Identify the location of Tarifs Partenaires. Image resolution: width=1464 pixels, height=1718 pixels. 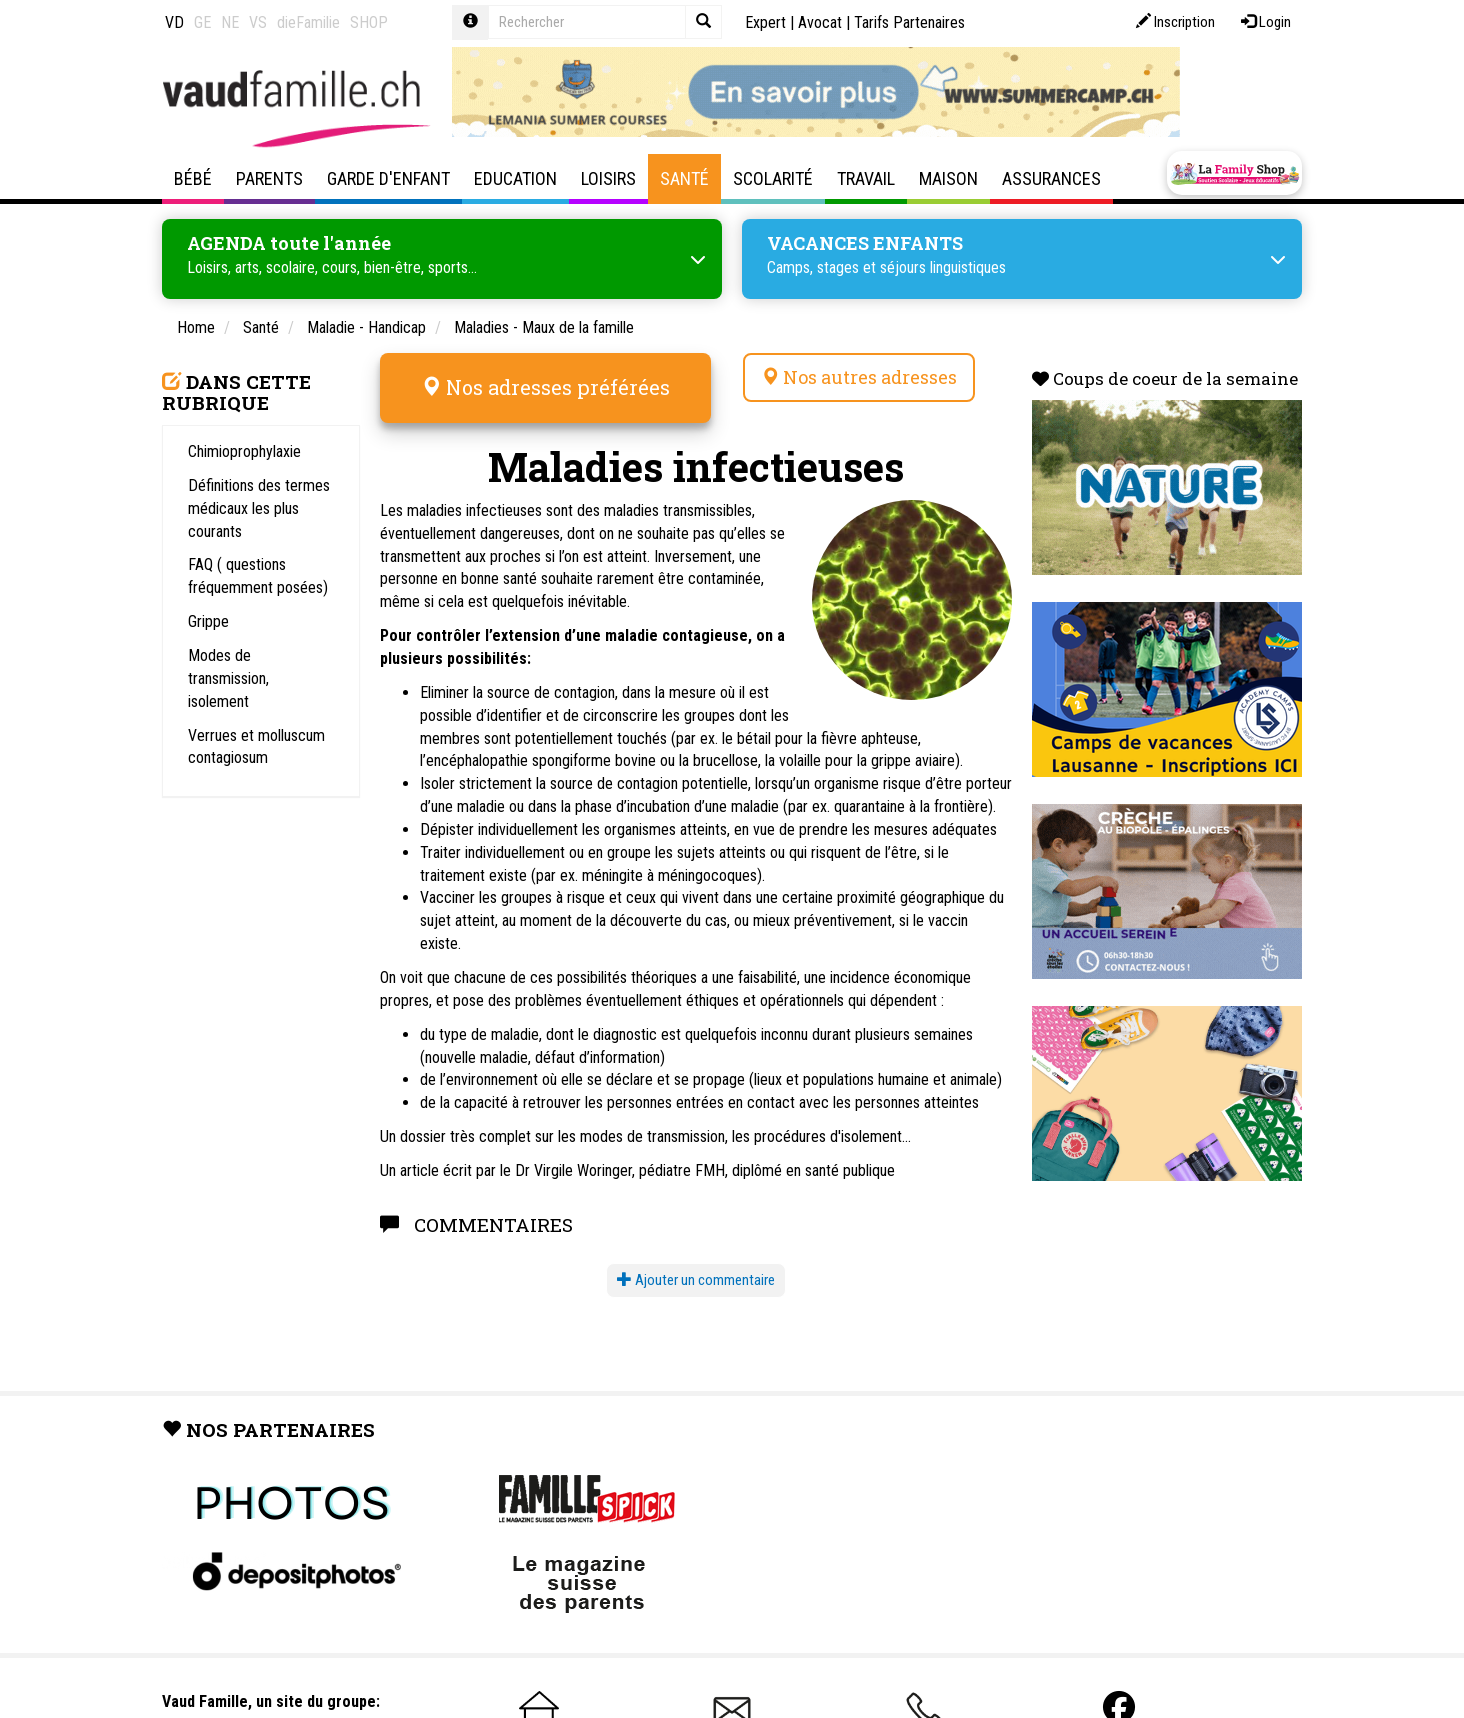
(909, 22).